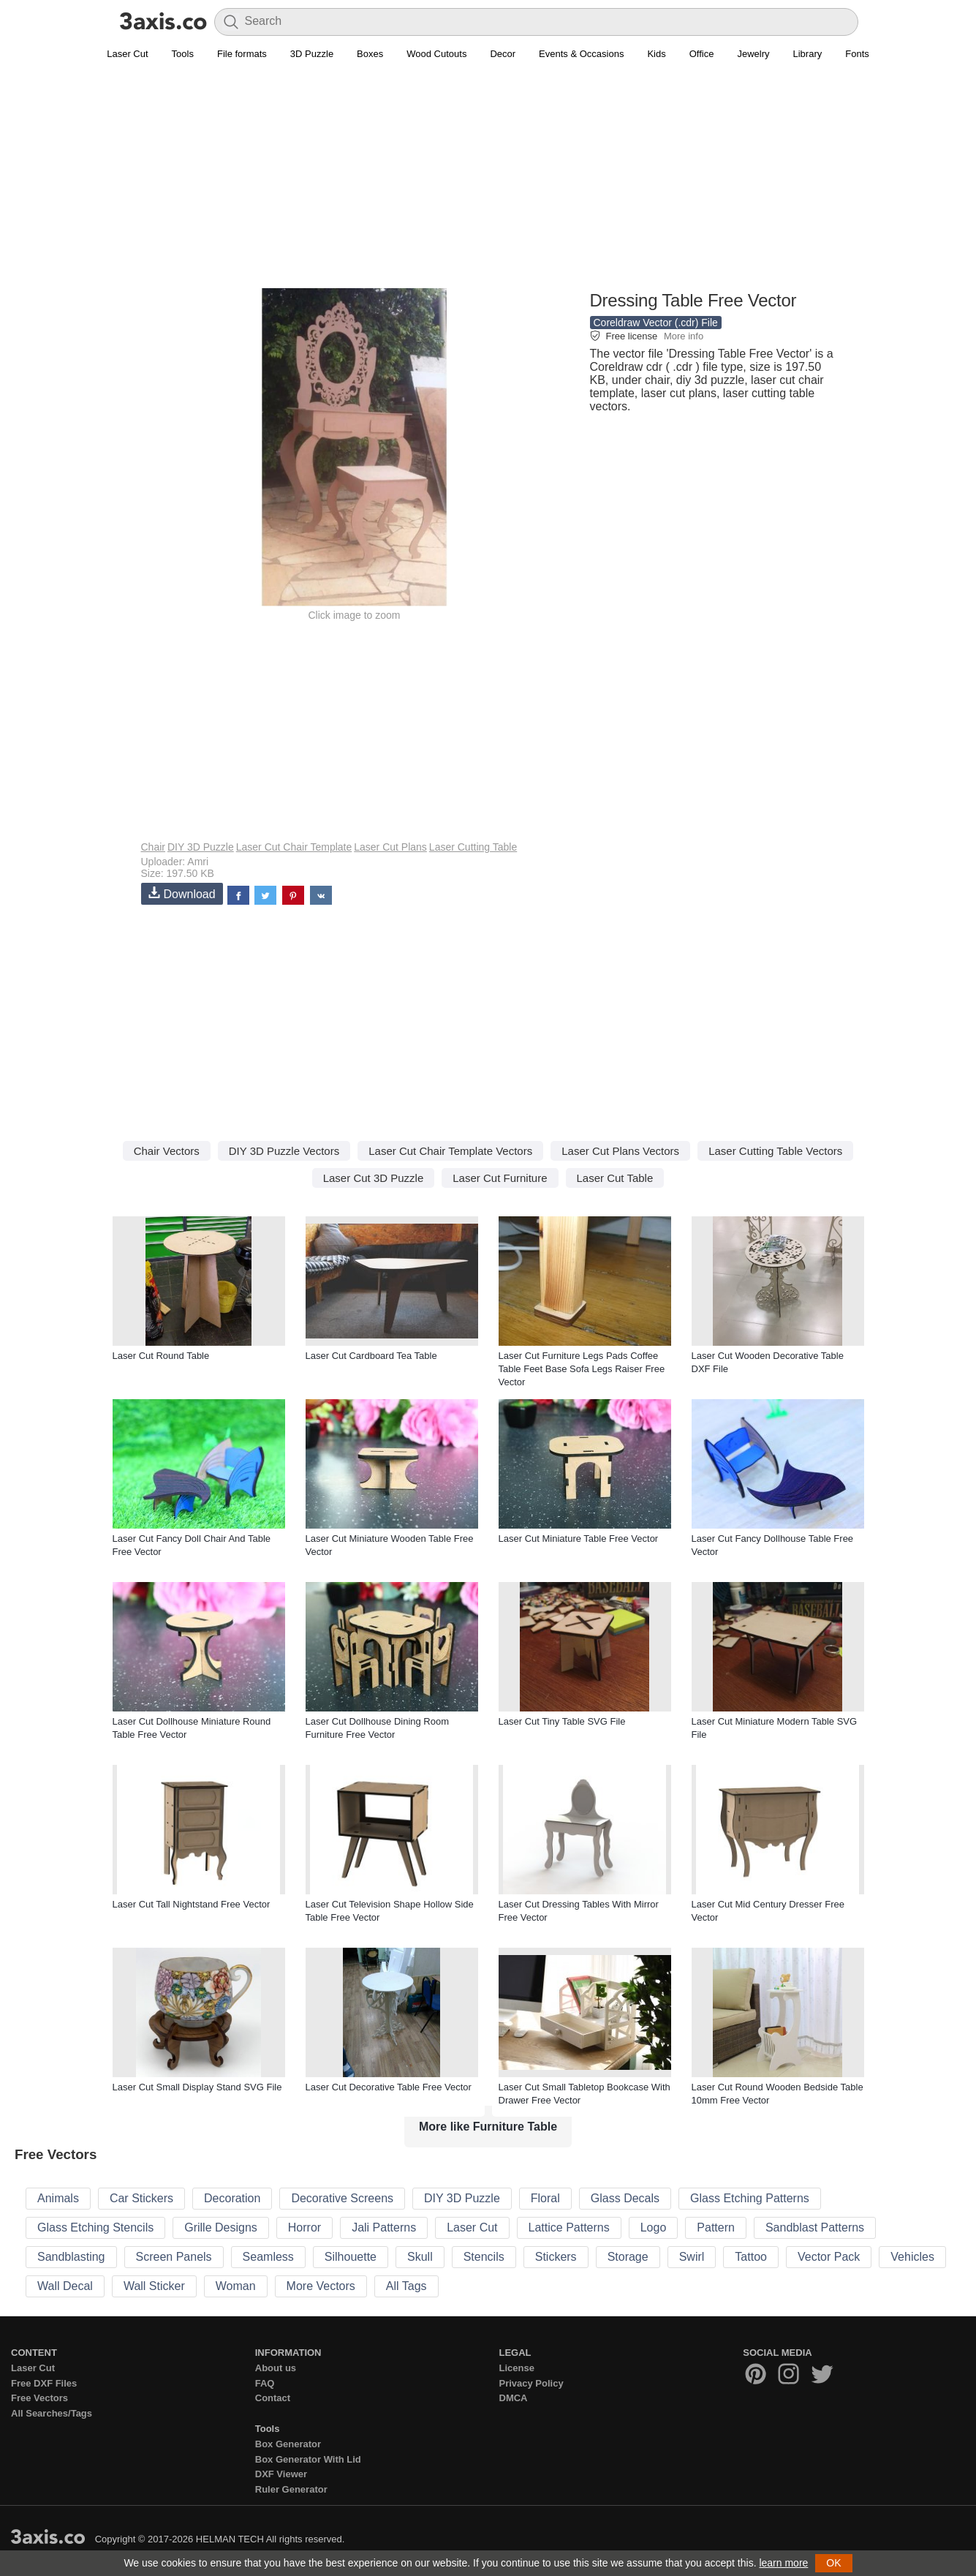 The width and height of the screenshot is (976, 2576). Describe the element at coordinates (304, 2227) in the screenshot. I see `Horror` at that location.